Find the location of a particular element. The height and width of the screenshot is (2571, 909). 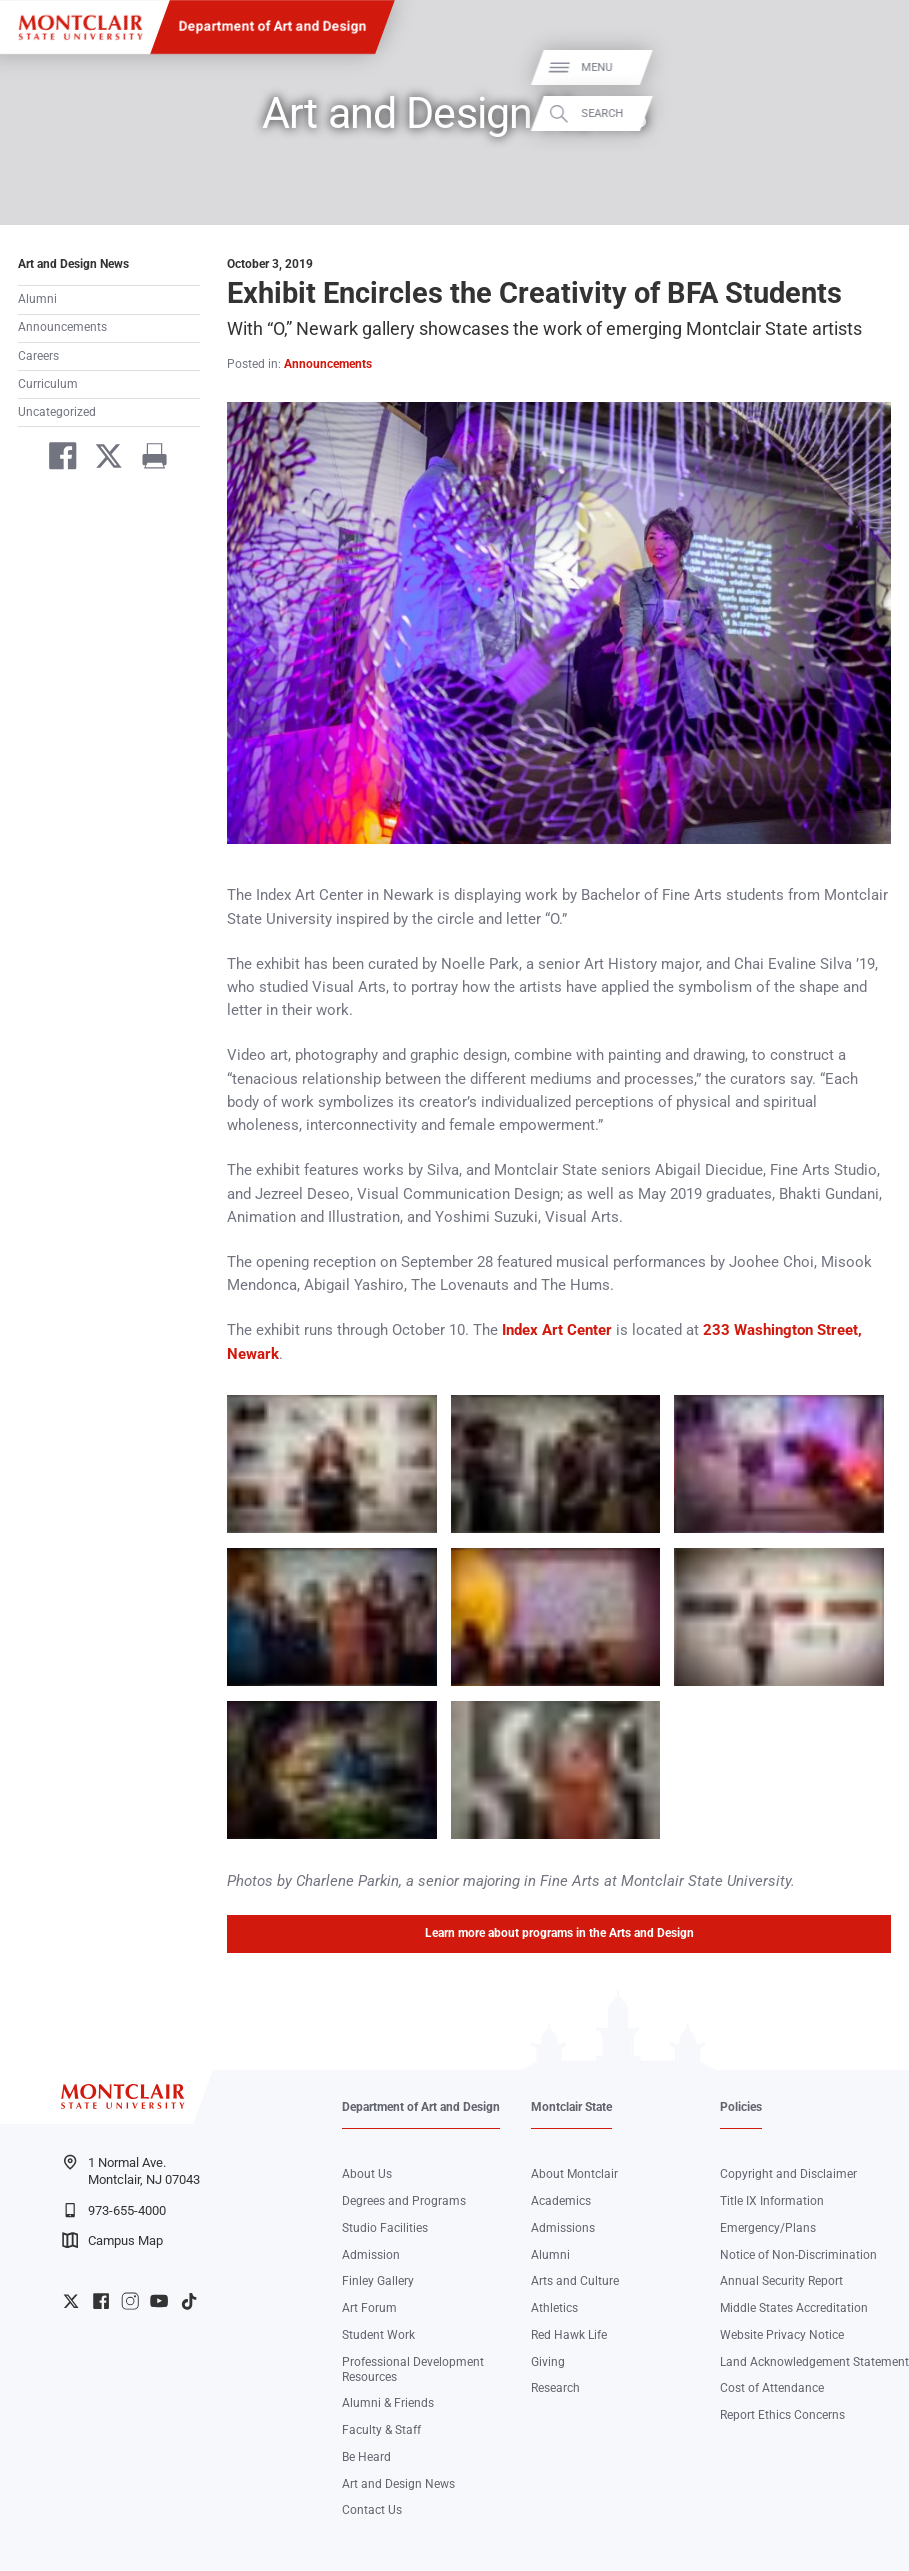

Middle States Accreditation is located at coordinates (794, 2308).